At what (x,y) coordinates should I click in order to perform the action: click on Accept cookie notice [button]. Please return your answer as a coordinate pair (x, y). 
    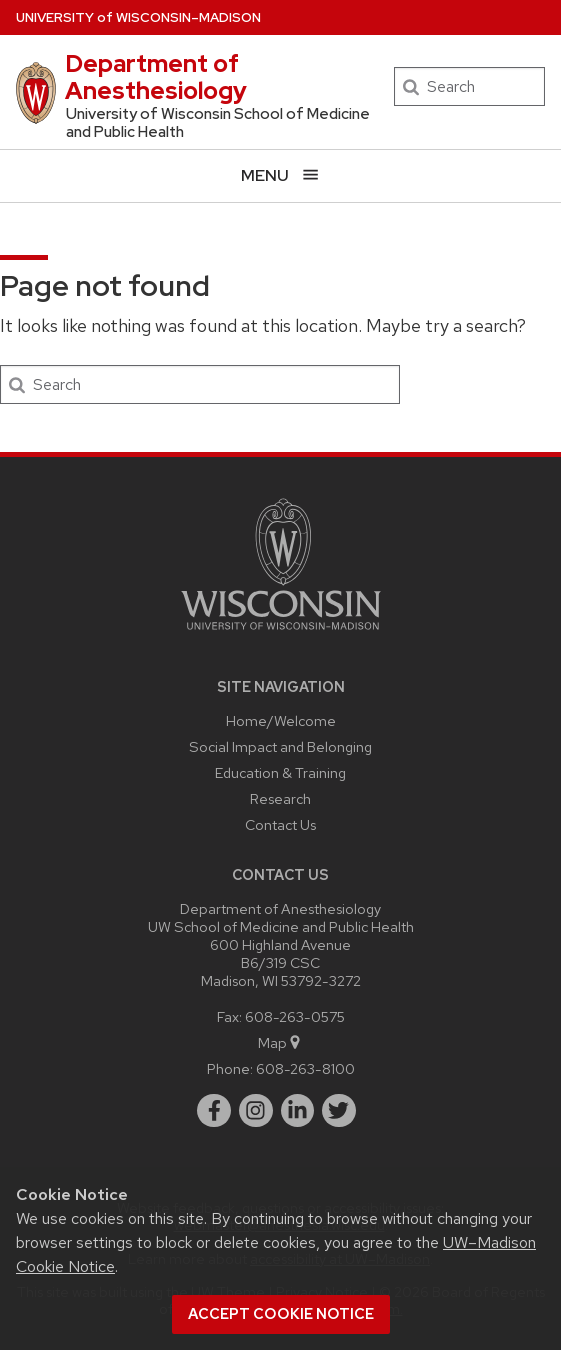
    Looking at the image, I should click on (281, 1314).